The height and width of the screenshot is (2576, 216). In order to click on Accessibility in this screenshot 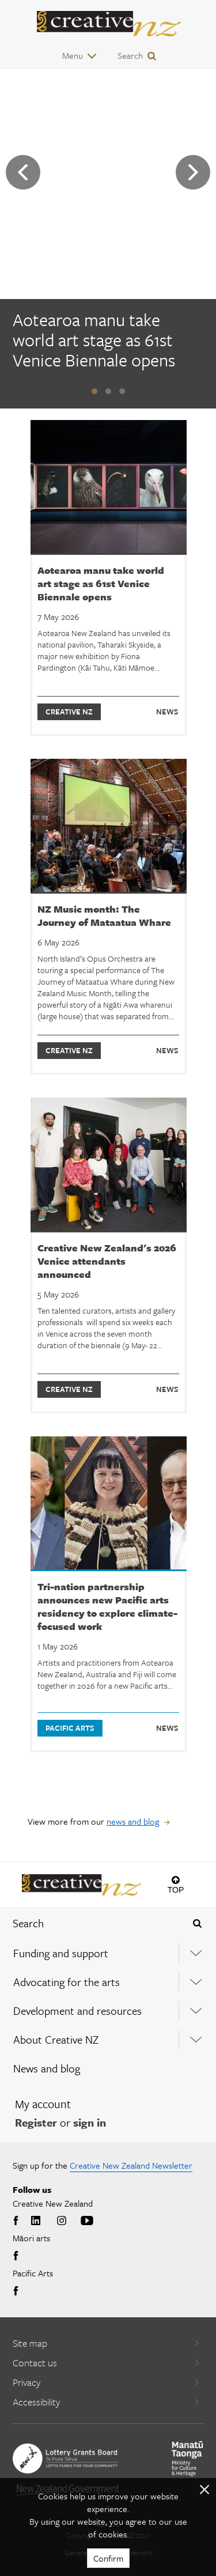, I will do `click(106, 2402)`.